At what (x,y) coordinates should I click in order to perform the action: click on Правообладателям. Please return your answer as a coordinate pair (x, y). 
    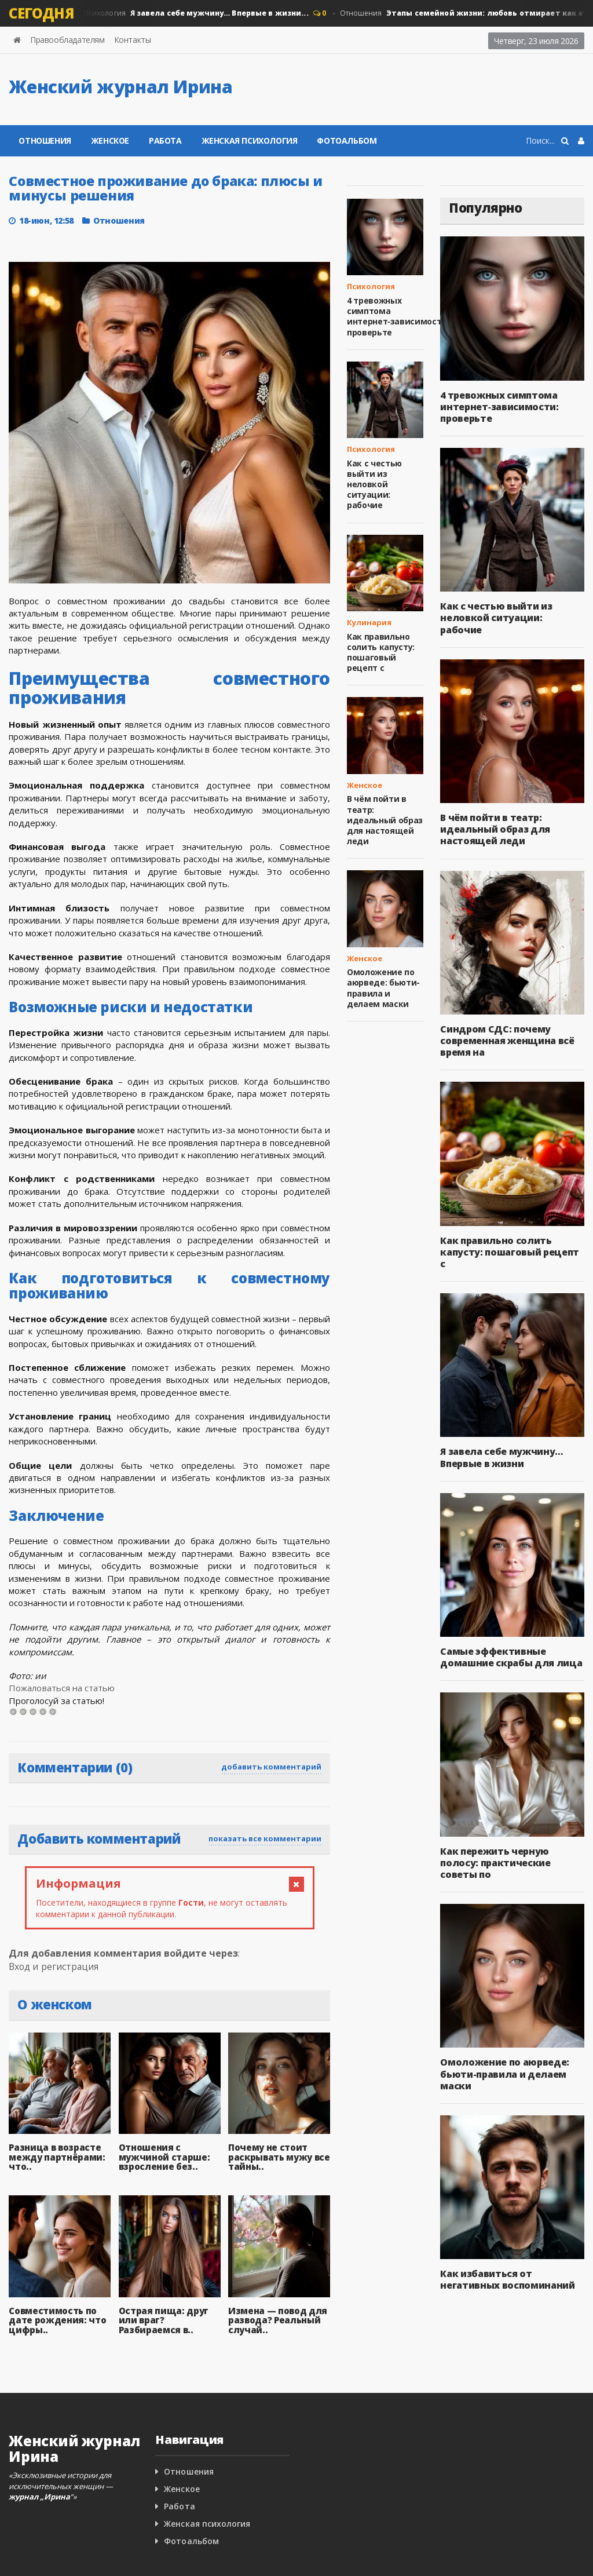
    Looking at the image, I should click on (67, 39).